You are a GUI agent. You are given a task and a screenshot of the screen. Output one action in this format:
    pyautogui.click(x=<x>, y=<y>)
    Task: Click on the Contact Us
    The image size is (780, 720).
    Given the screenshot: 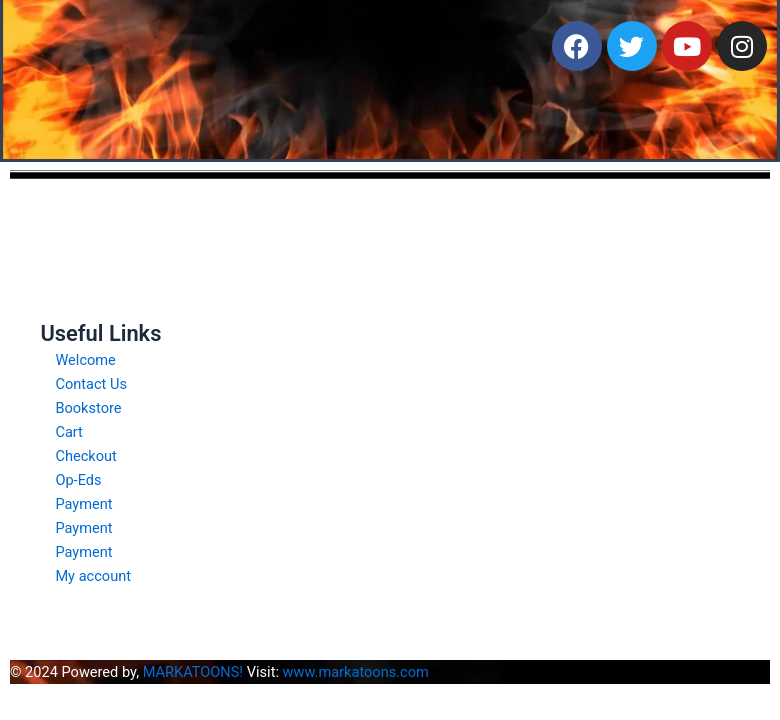 What is the action you would take?
    pyautogui.click(x=91, y=384)
    